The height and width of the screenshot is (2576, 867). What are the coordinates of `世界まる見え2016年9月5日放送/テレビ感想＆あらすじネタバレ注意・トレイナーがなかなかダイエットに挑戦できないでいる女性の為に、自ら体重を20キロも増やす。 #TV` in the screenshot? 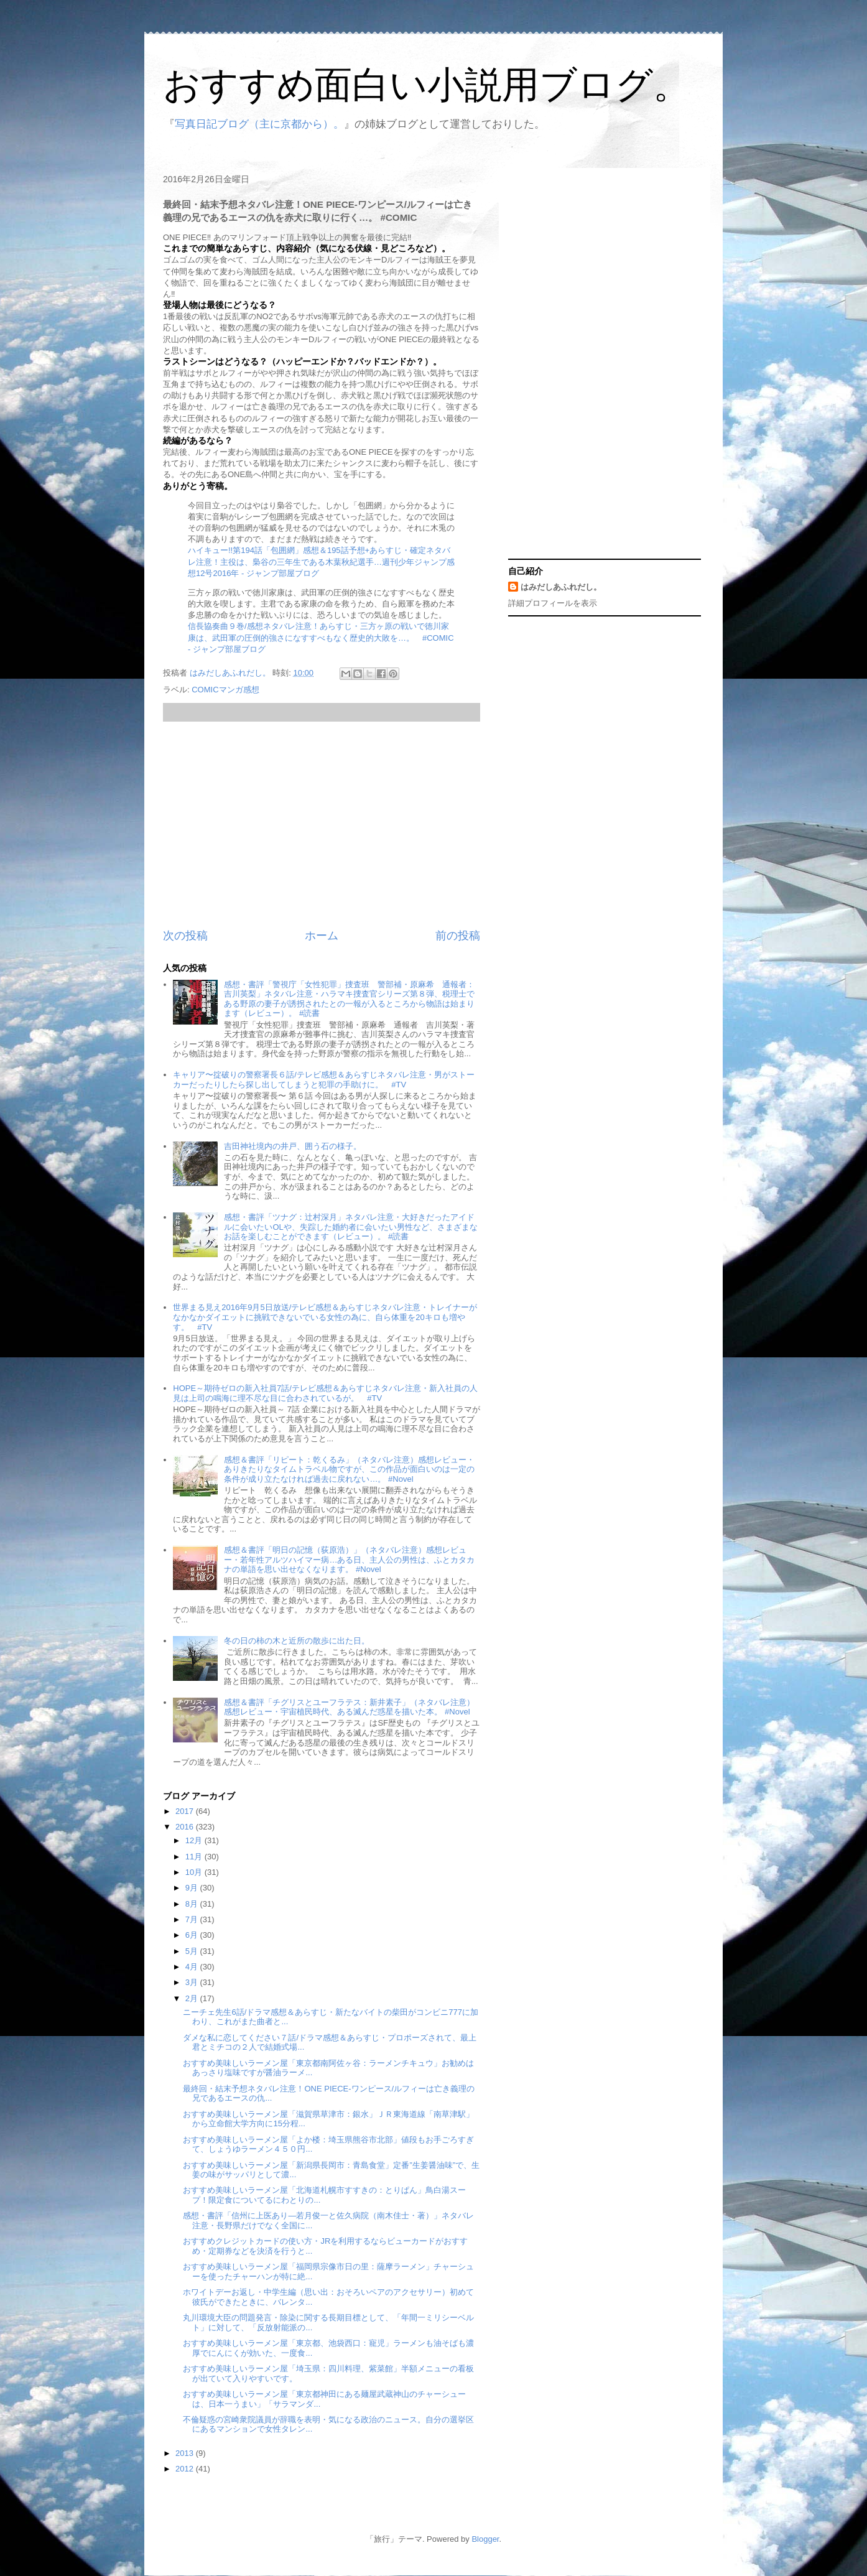 It's located at (325, 1317).